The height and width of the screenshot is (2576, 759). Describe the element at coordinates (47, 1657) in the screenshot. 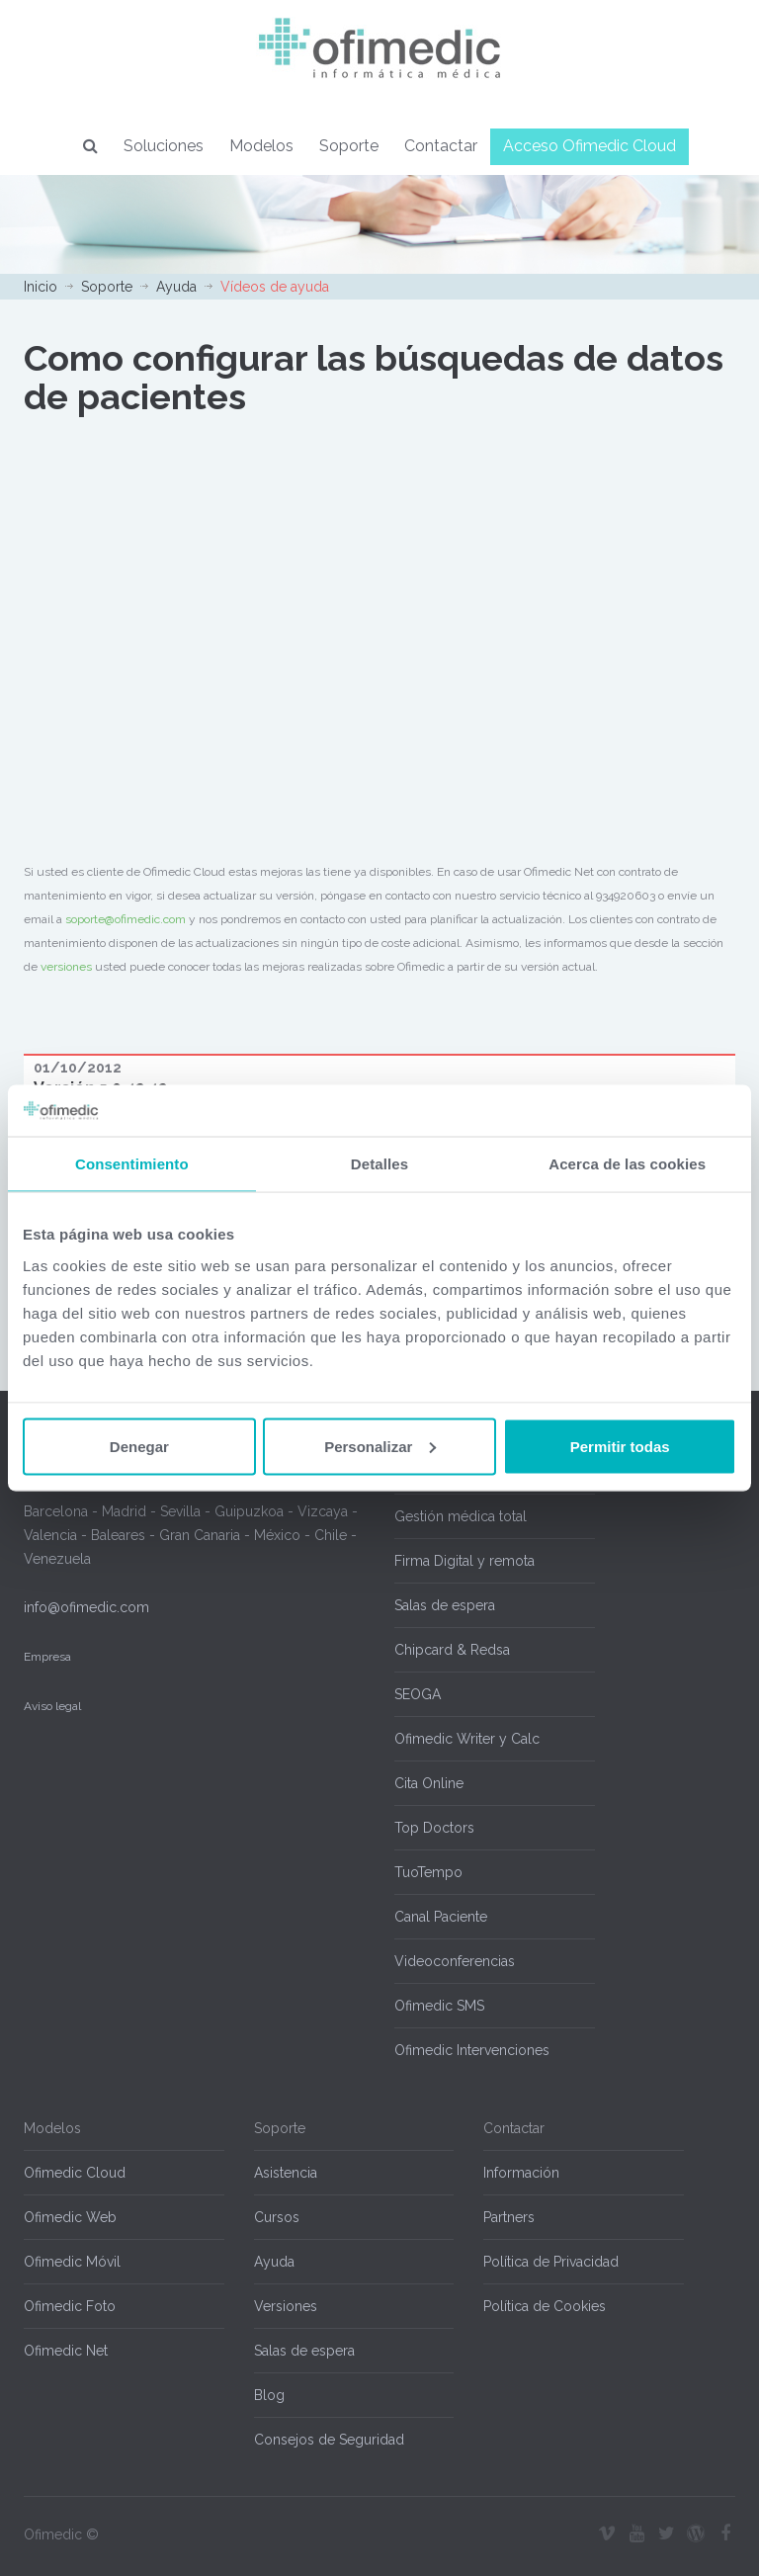

I see `Empresa` at that location.